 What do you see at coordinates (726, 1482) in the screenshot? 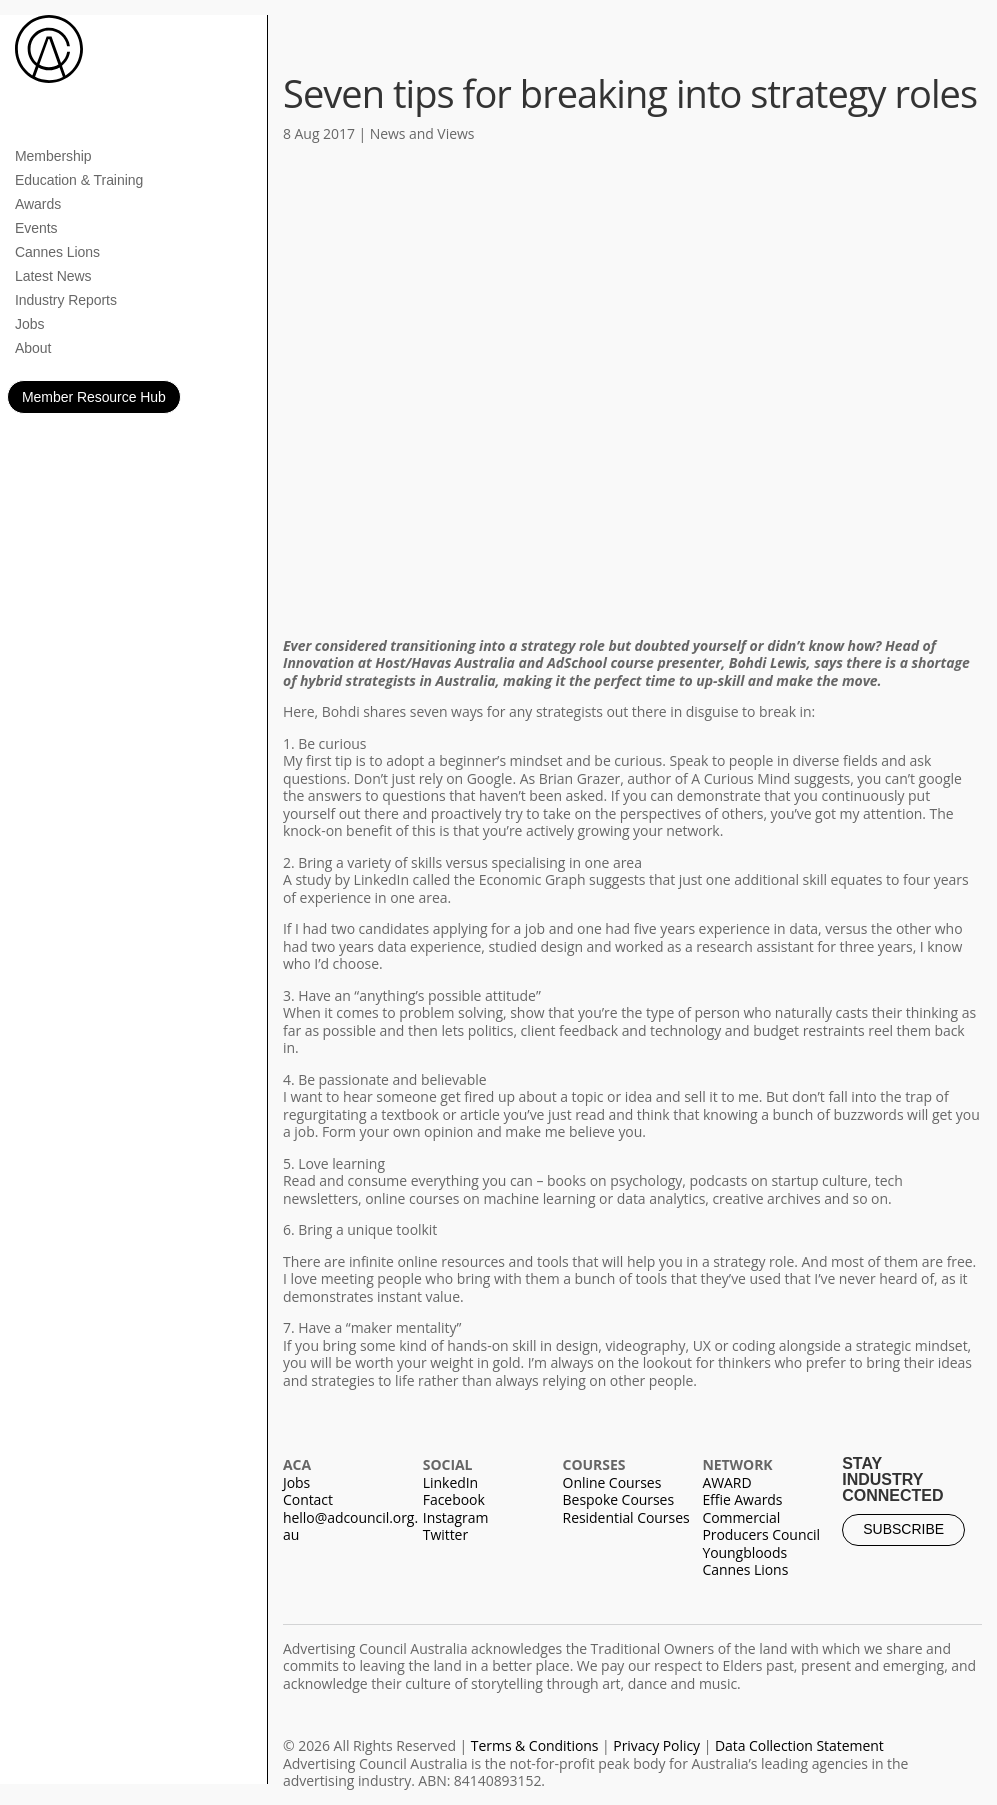
I see `AWARD` at bounding box center [726, 1482].